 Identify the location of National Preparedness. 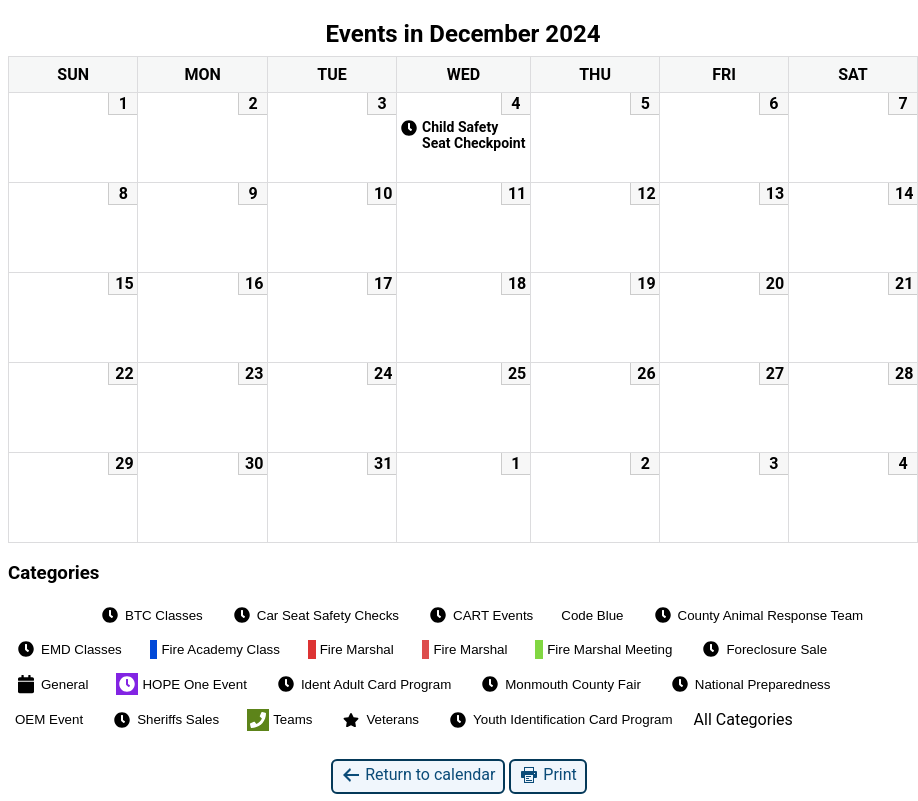
(750, 684).